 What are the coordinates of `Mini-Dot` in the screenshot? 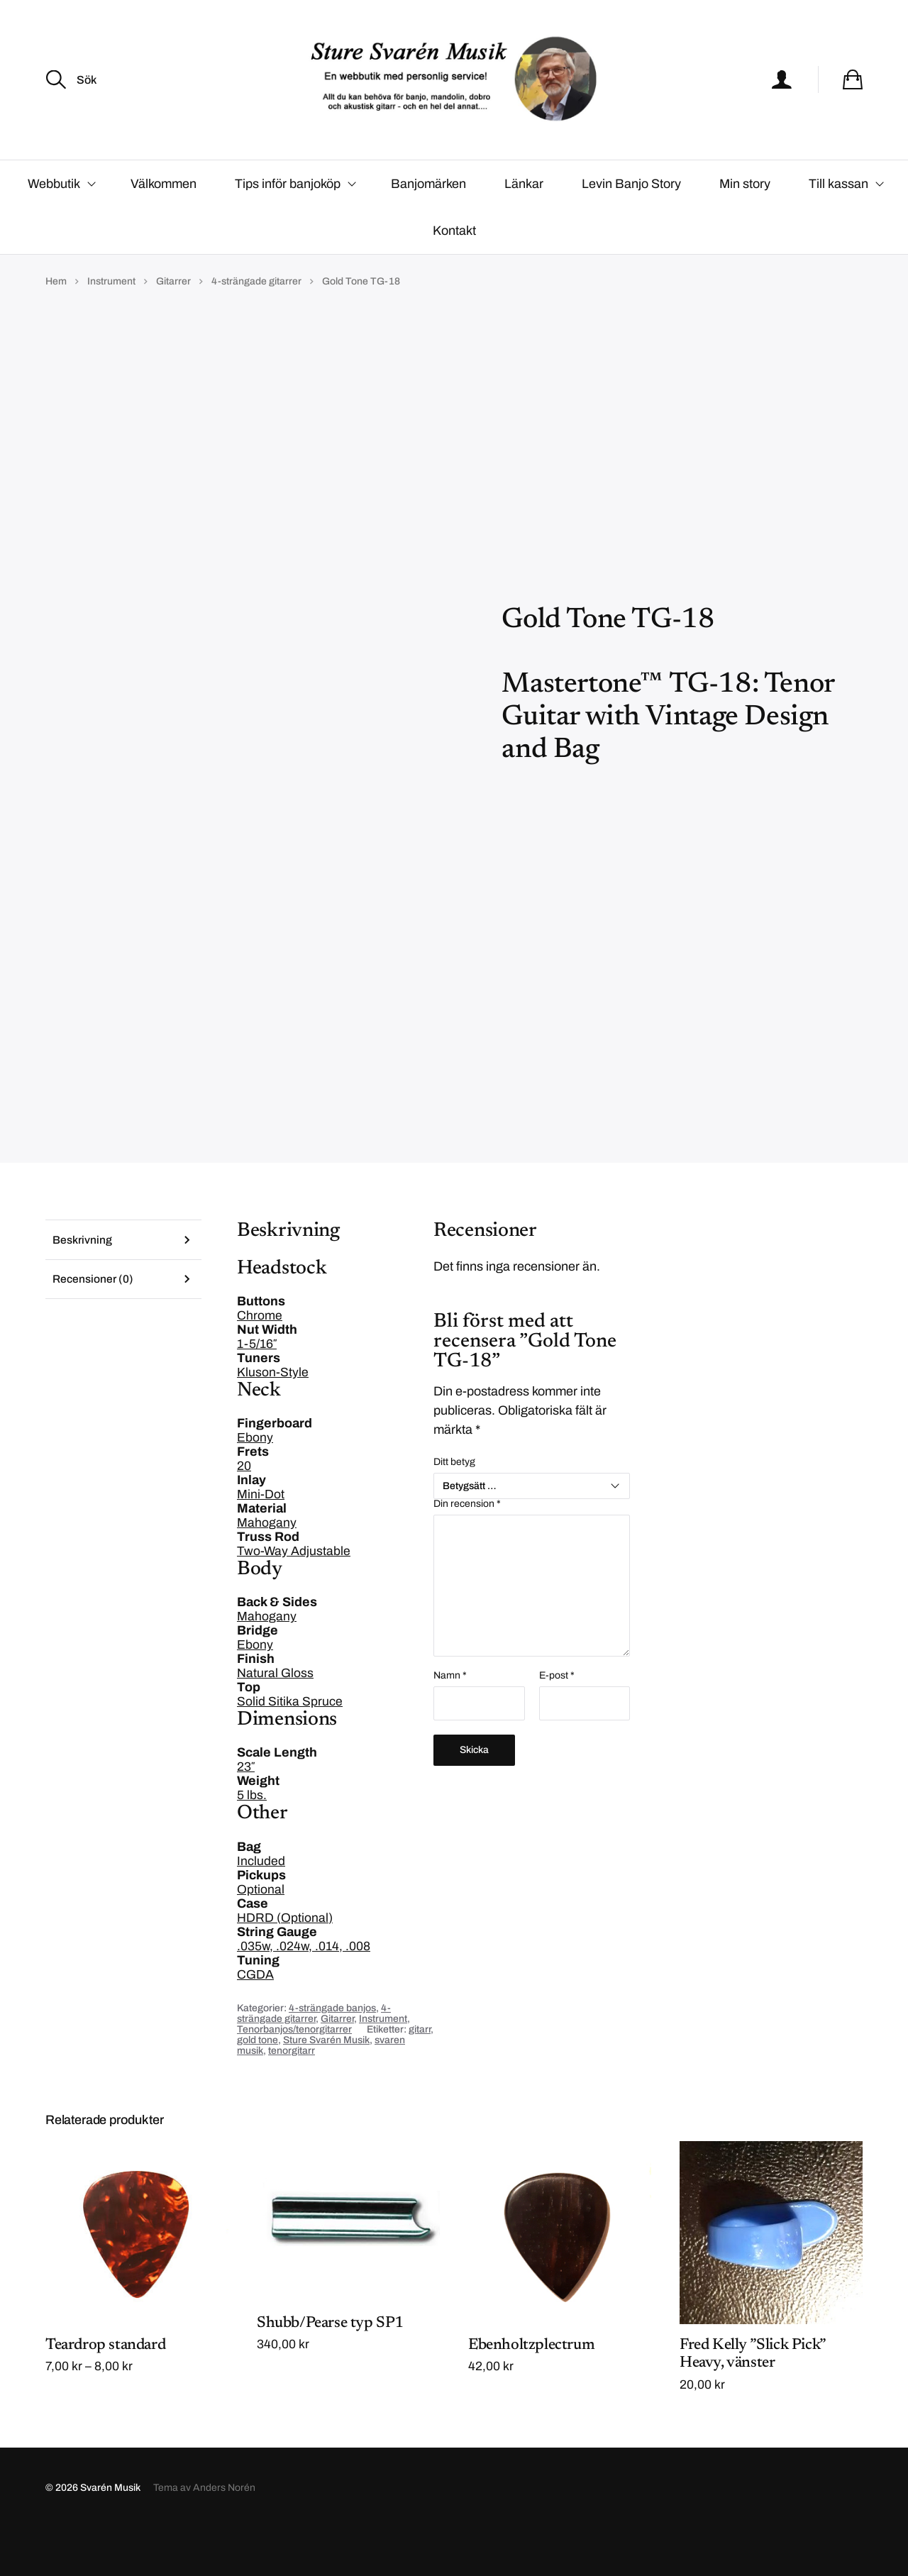 It's located at (260, 1541).